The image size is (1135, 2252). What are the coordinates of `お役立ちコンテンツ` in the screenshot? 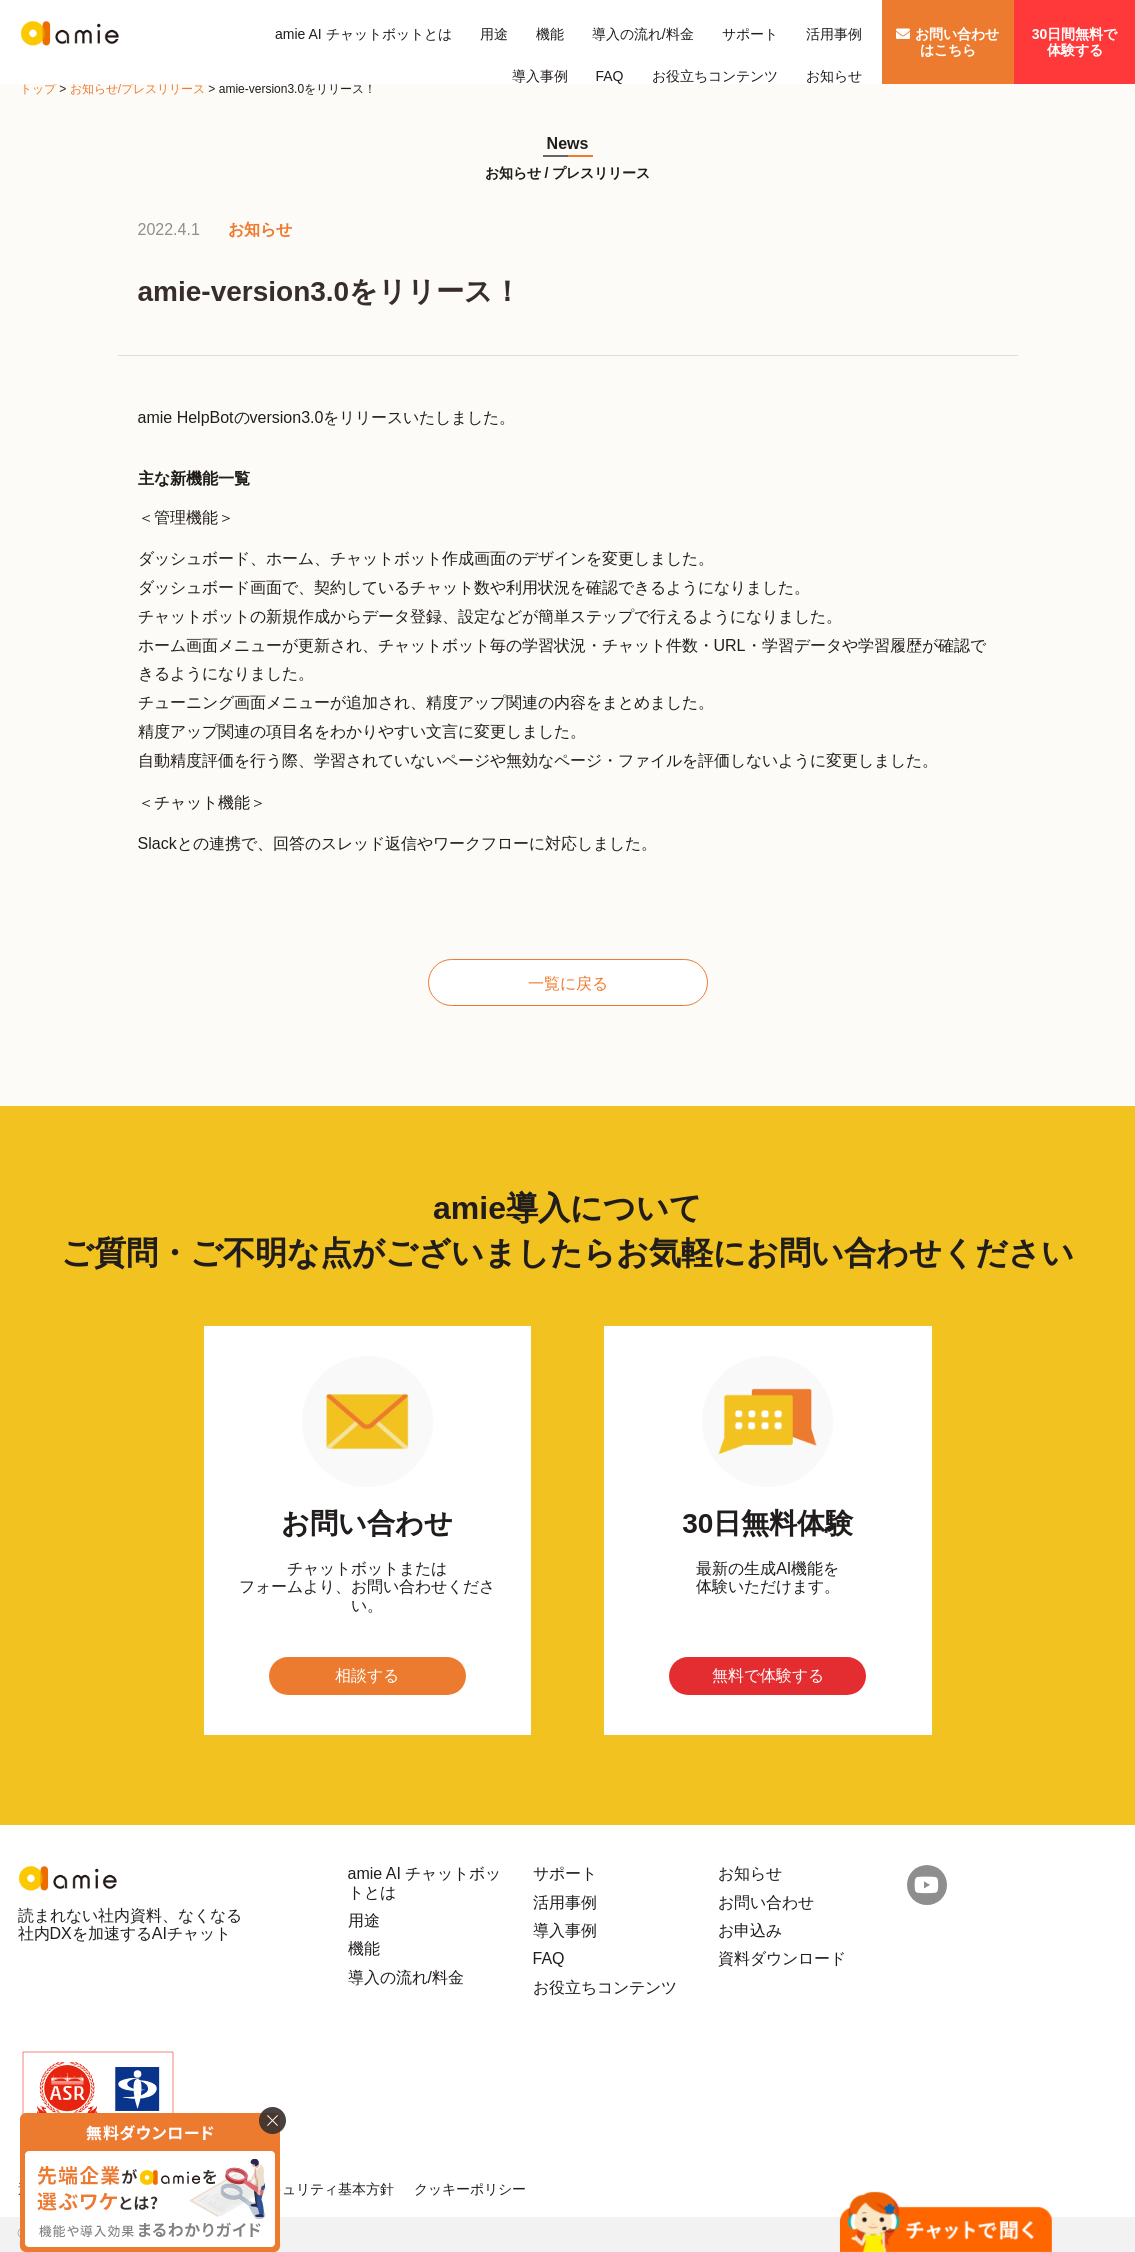 It's located at (715, 76).